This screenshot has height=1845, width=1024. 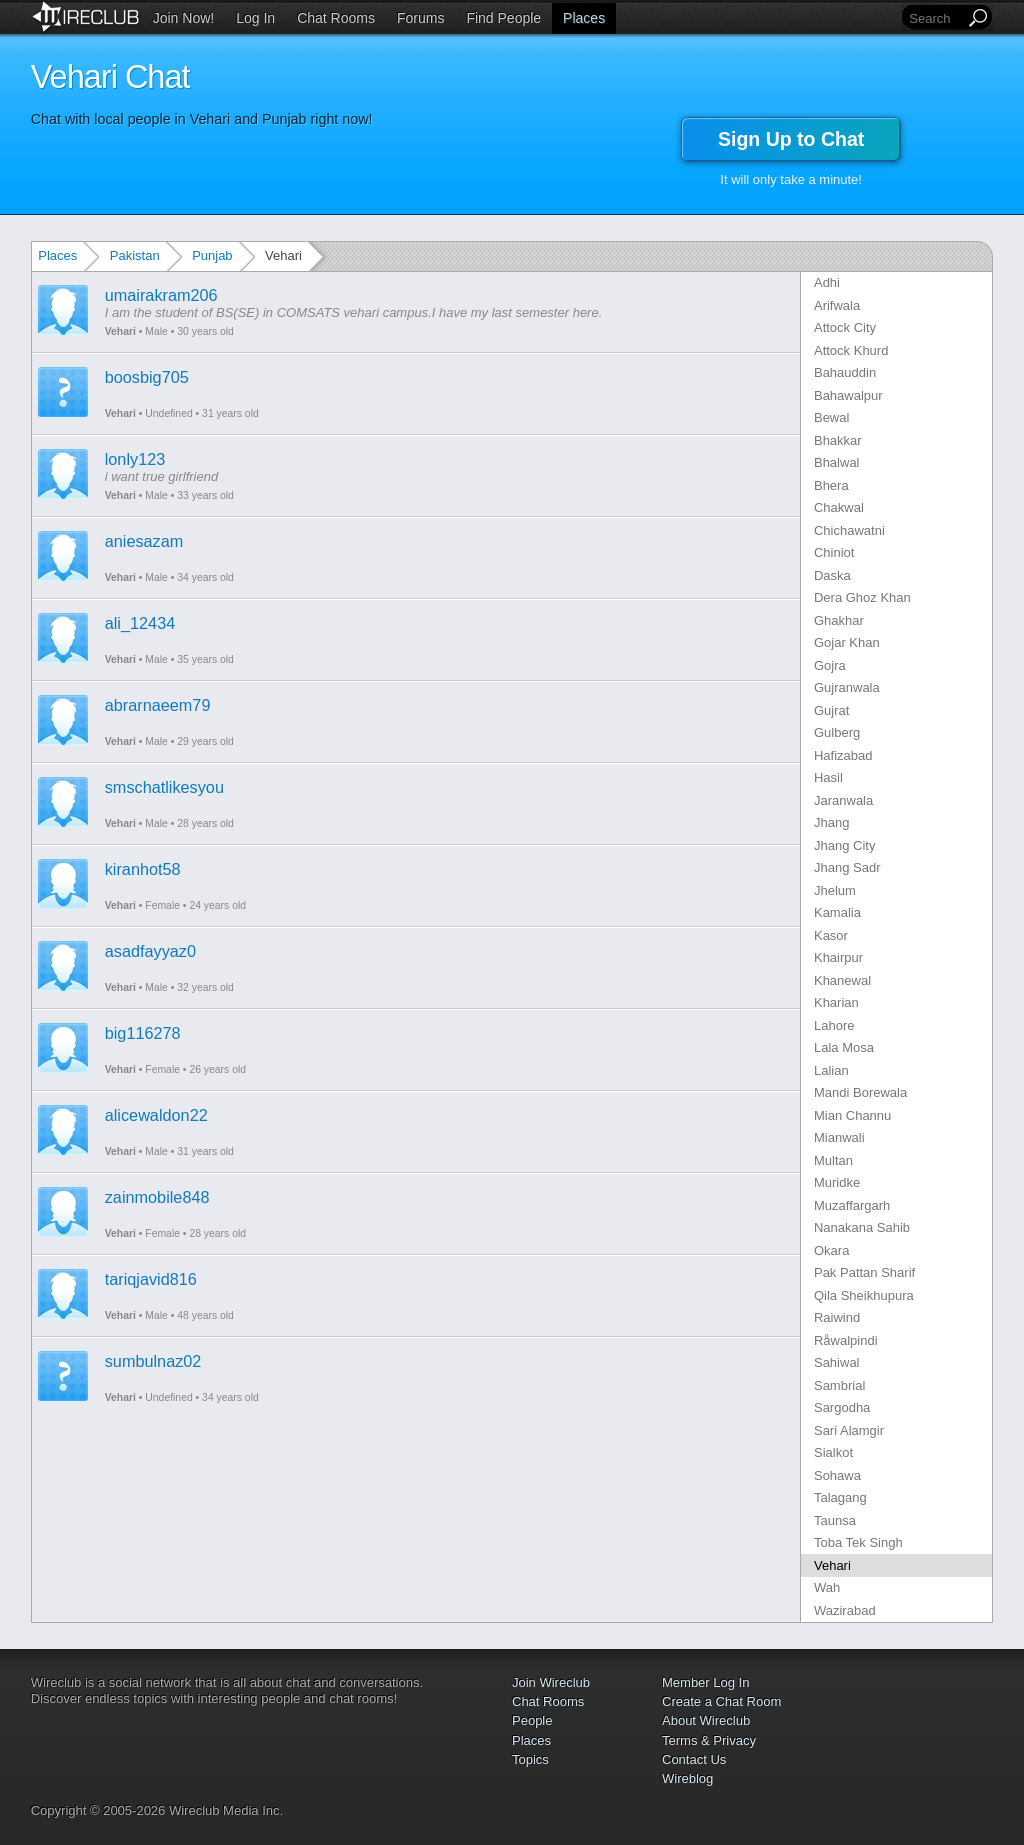 What do you see at coordinates (721, 1701) in the screenshot?
I see `Create a Chat Room` at bounding box center [721, 1701].